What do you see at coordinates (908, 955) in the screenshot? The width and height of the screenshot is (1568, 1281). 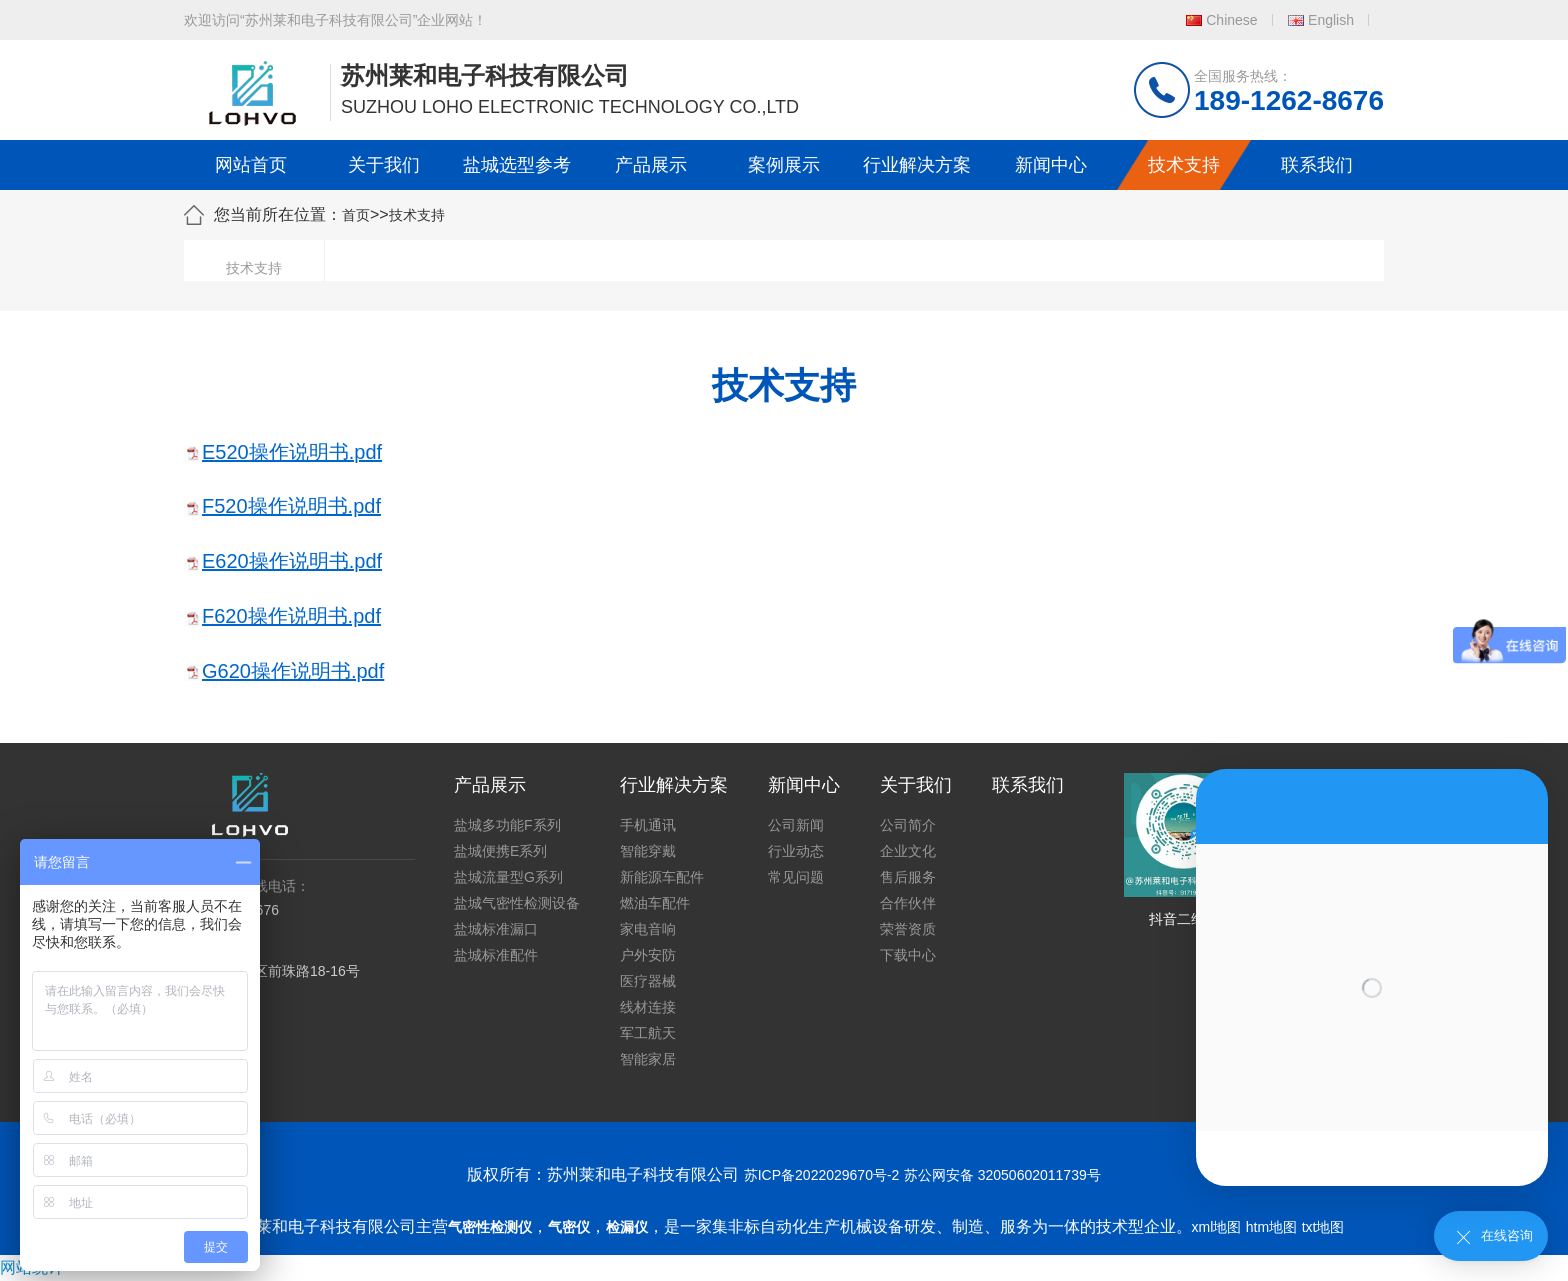 I see `下载中心` at bounding box center [908, 955].